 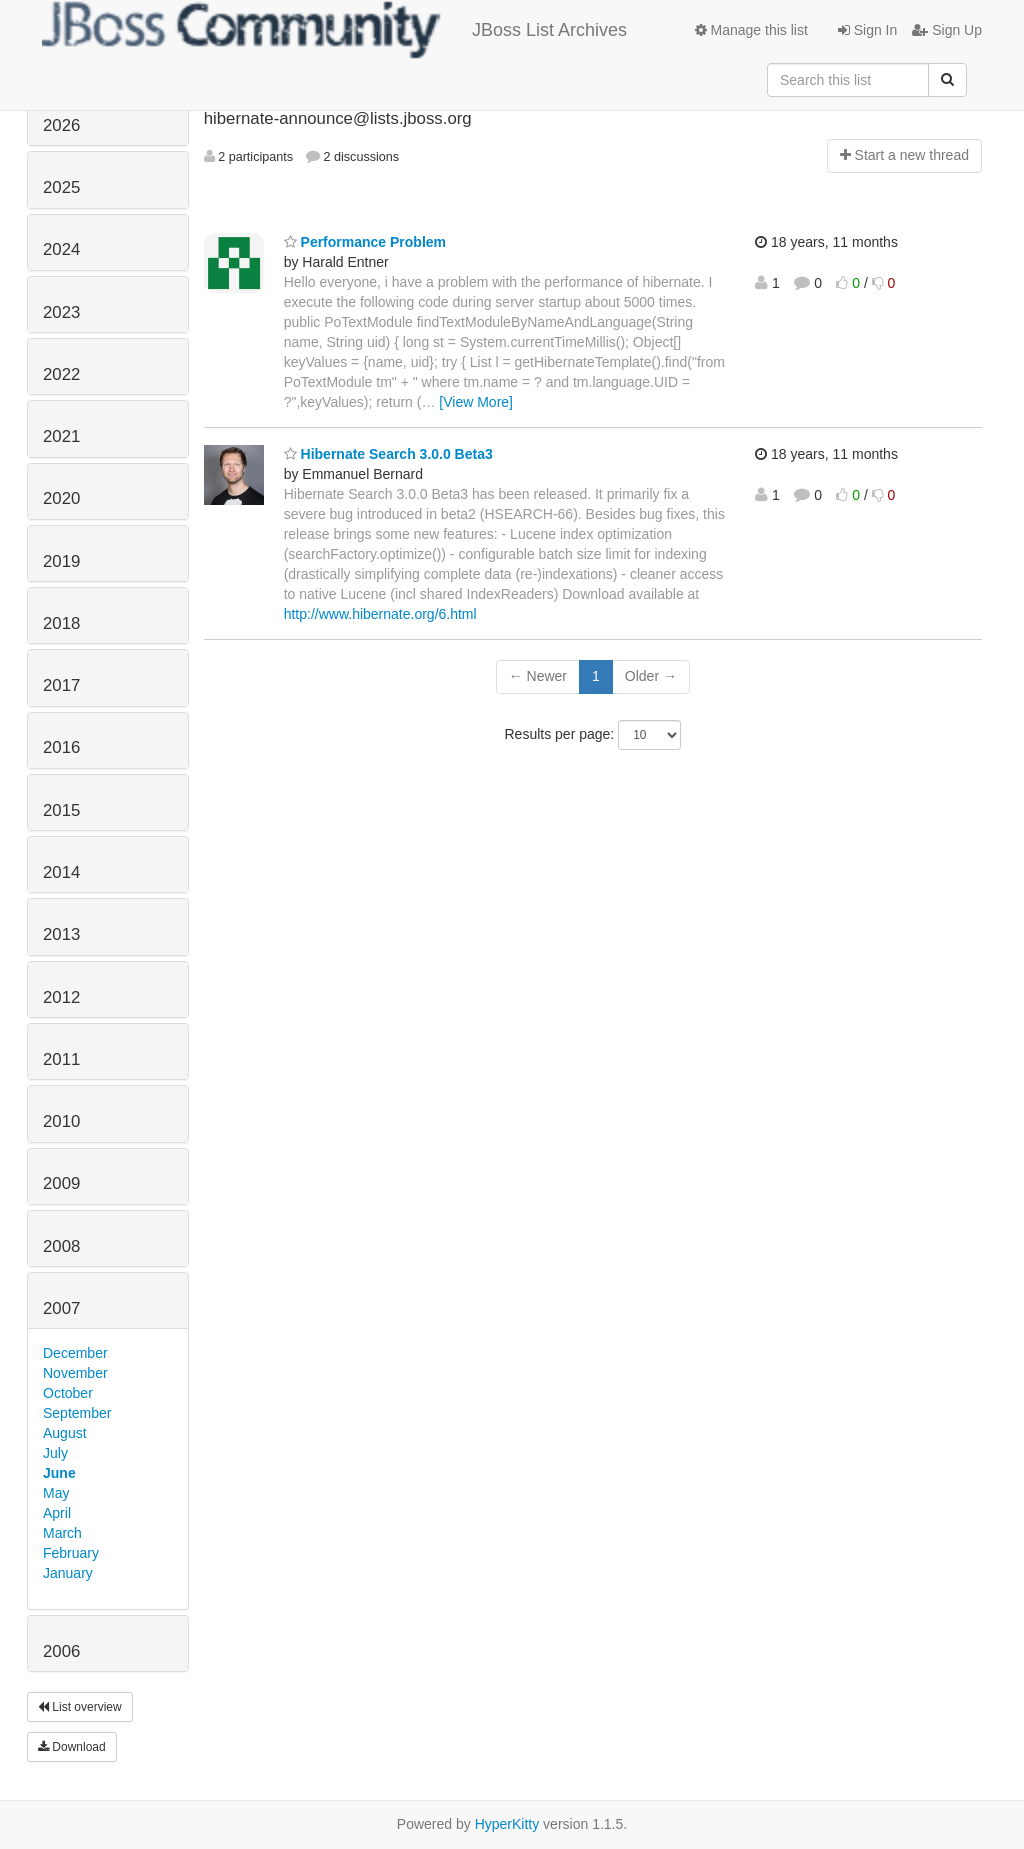 I want to click on December, so click(x=75, y=1353).